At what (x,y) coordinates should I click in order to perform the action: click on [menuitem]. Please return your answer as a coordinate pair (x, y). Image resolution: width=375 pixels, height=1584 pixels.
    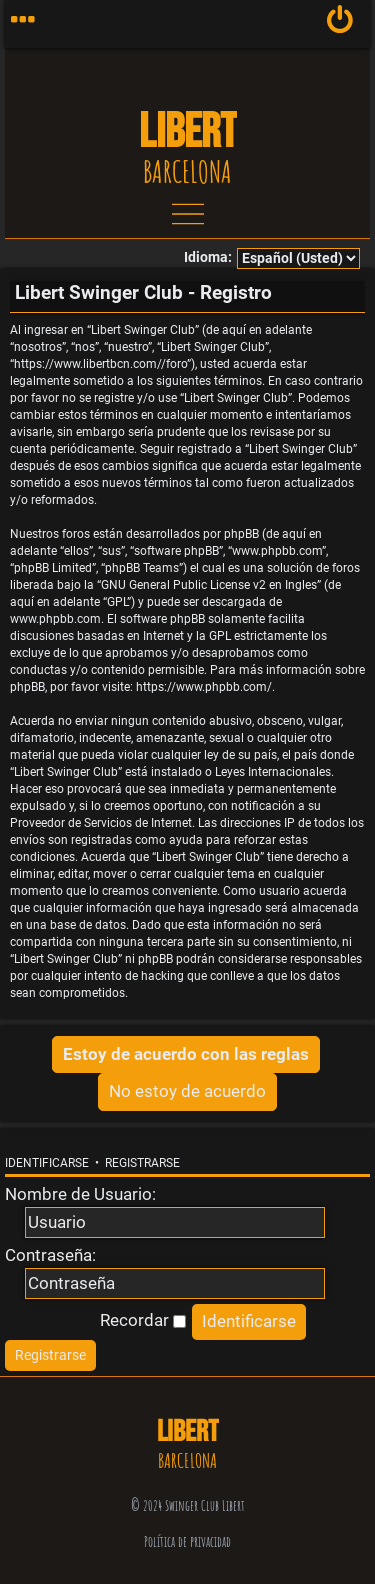
    Looking at the image, I should click on (340, 24).